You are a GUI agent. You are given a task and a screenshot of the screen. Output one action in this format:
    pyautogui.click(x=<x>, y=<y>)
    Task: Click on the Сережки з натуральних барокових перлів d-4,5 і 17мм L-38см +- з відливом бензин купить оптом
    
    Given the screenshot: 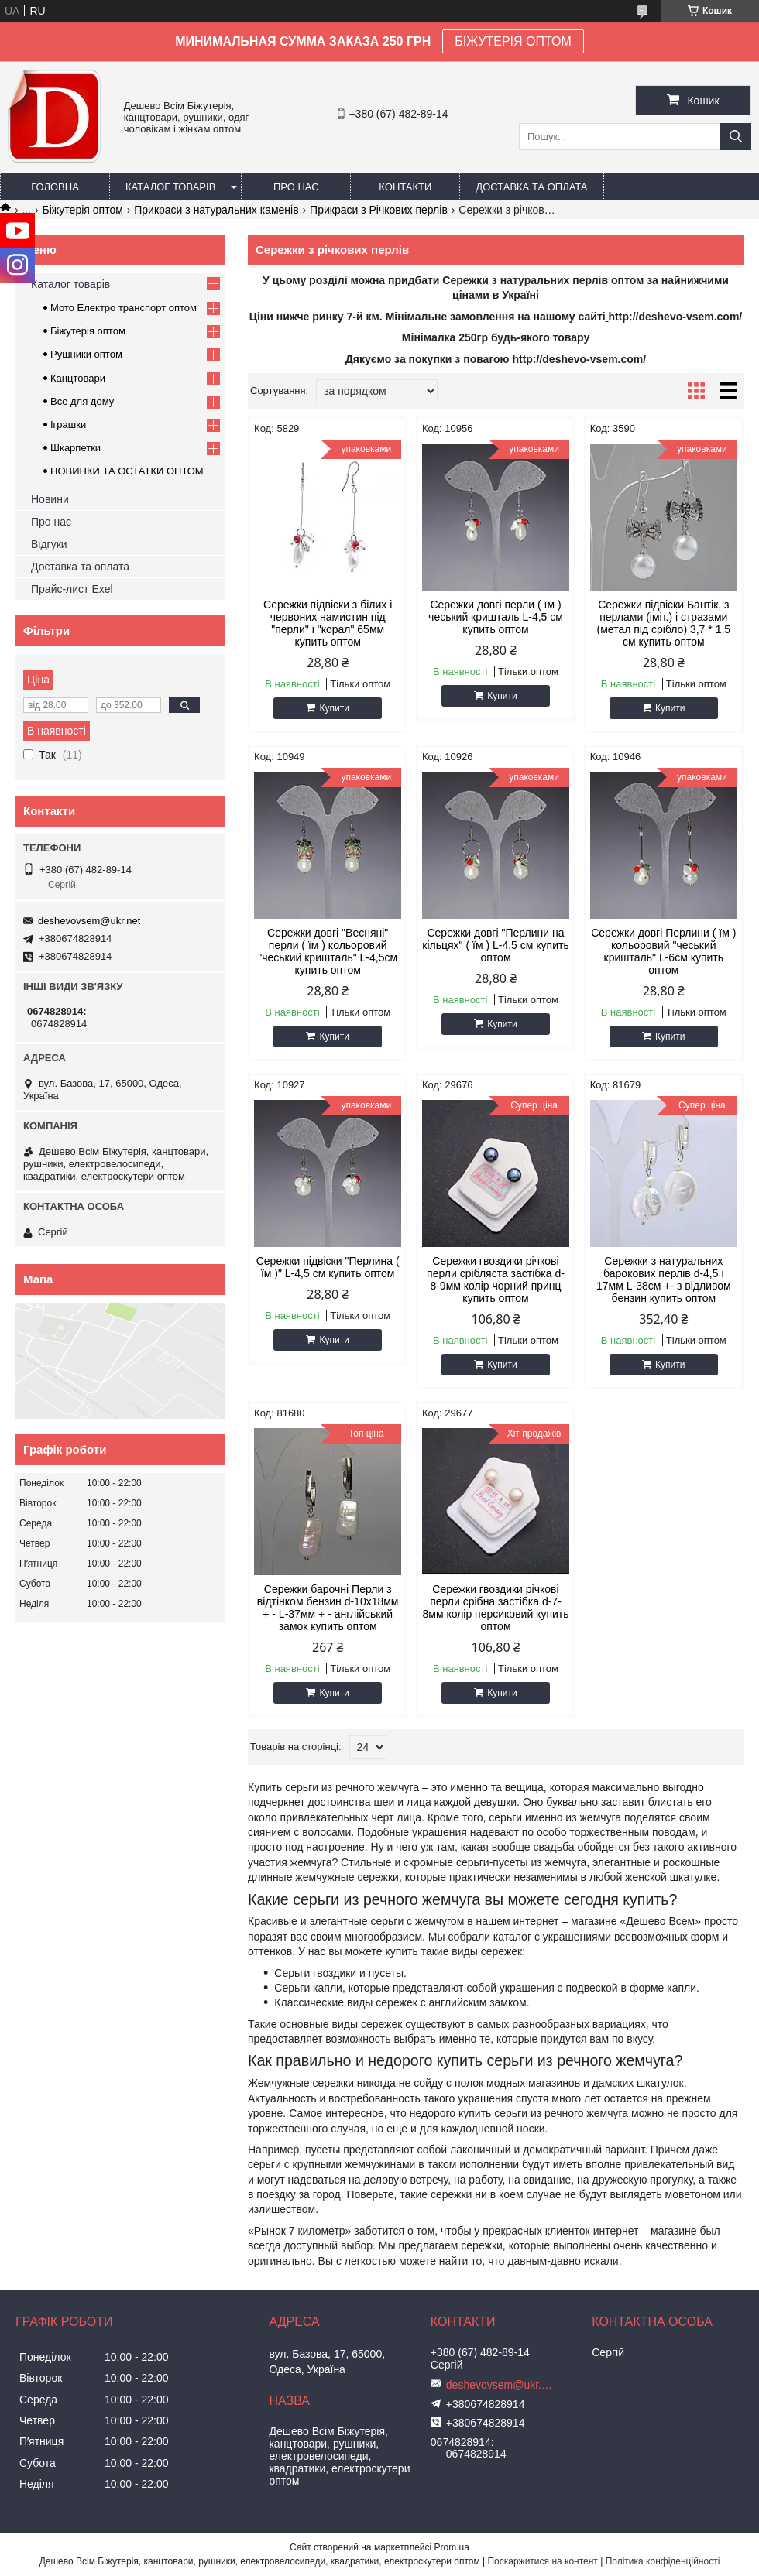 What is the action you would take?
    pyautogui.click(x=663, y=1279)
    